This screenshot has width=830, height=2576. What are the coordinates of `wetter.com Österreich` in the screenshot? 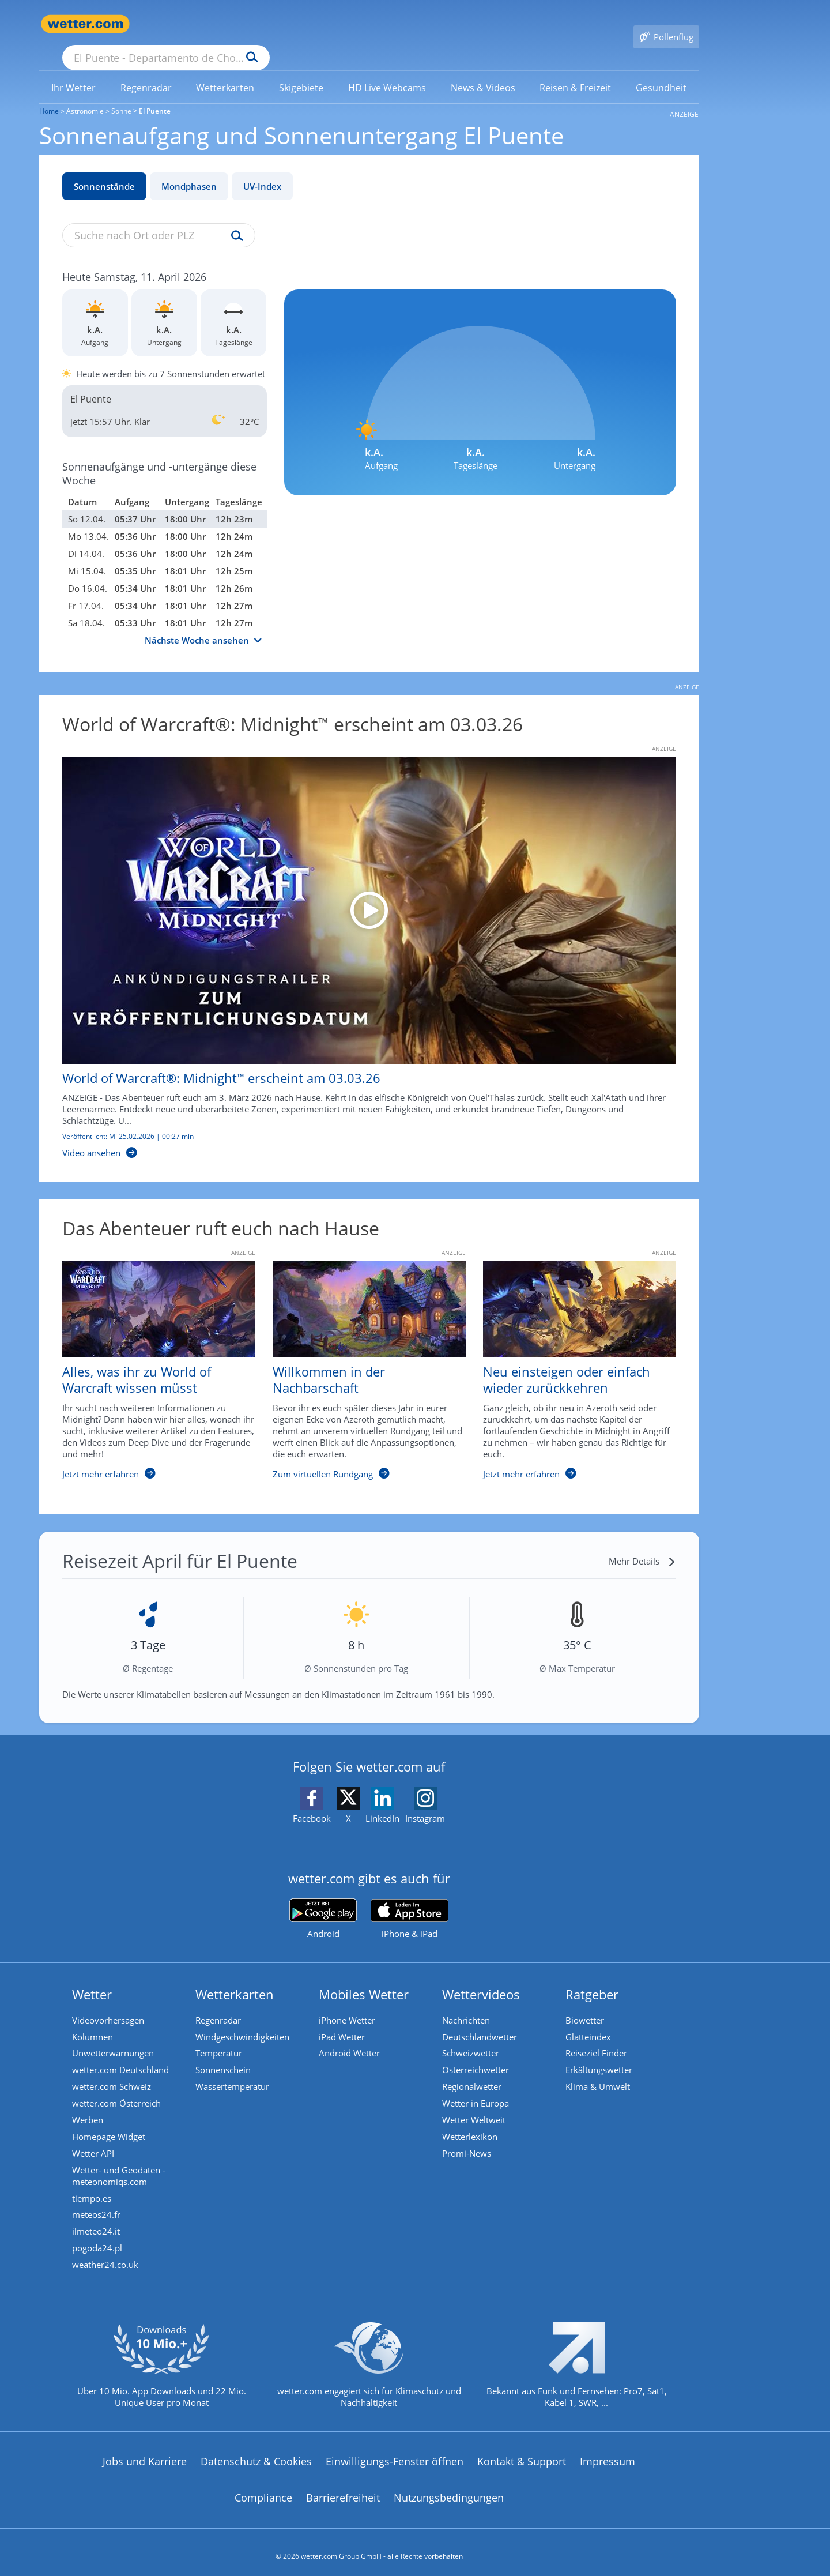 It's located at (117, 2090).